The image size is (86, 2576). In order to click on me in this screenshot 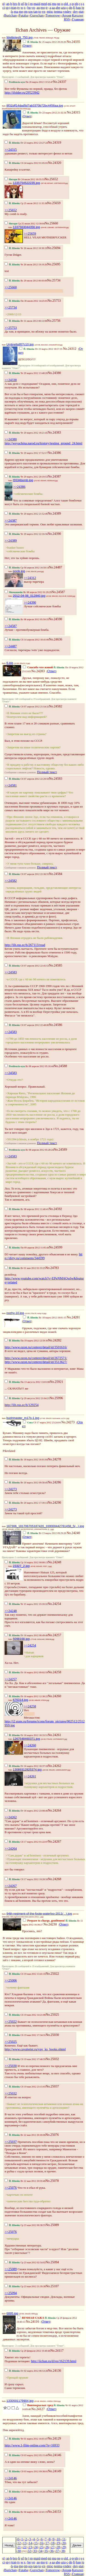, I will do `click(21, 11)`.